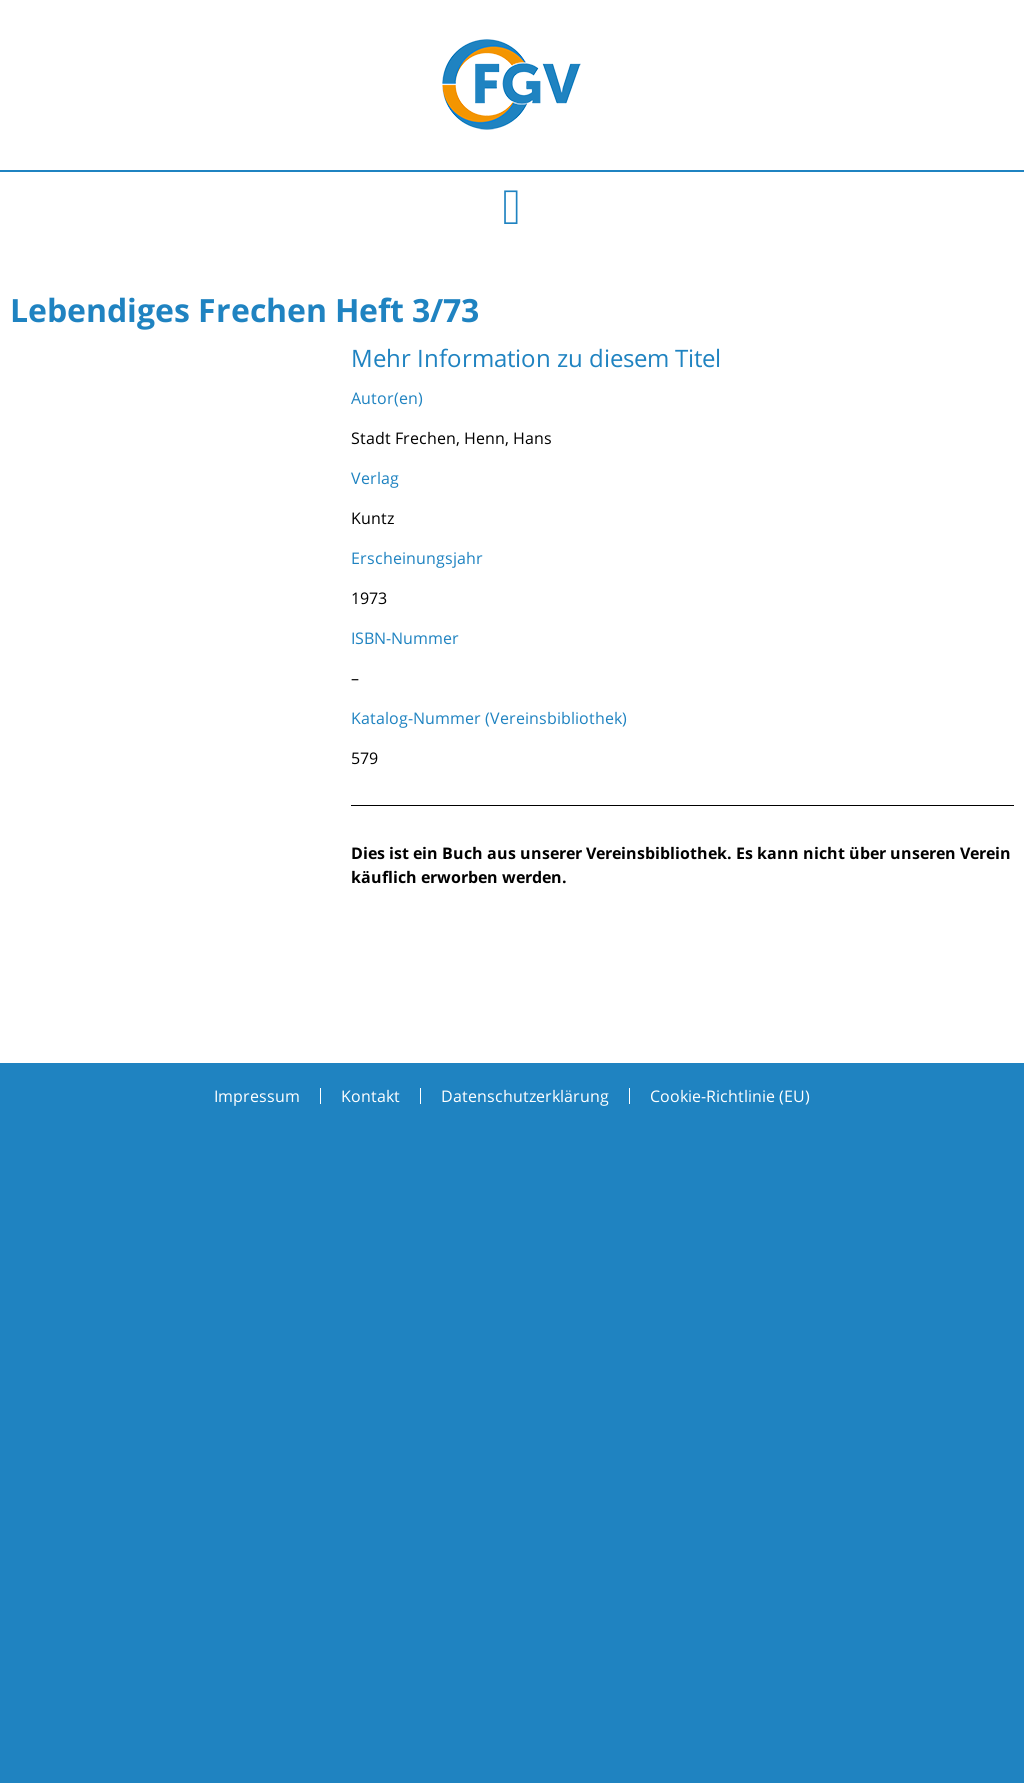 This screenshot has height=1783, width=1024. I want to click on Kontakt, so click(370, 1096).